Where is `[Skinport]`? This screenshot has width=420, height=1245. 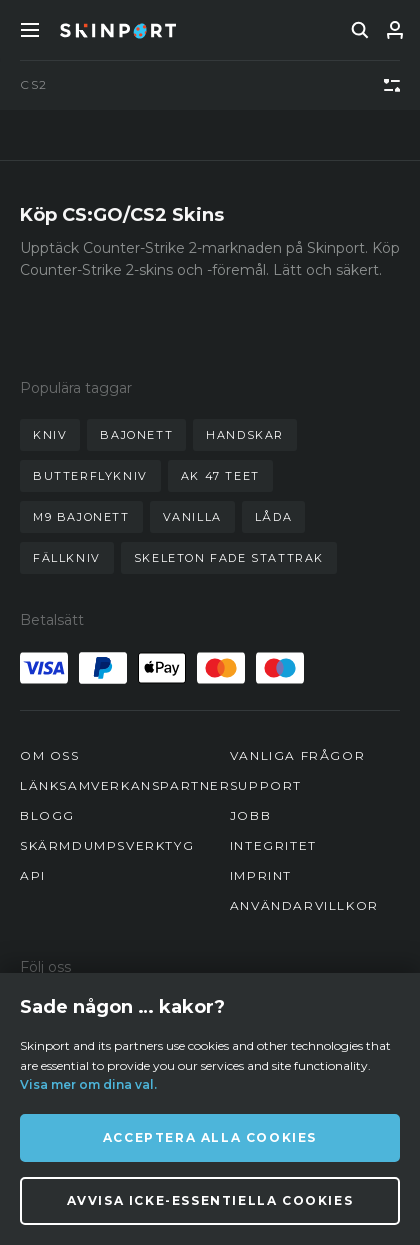
[Skinport] is located at coordinates (118, 30).